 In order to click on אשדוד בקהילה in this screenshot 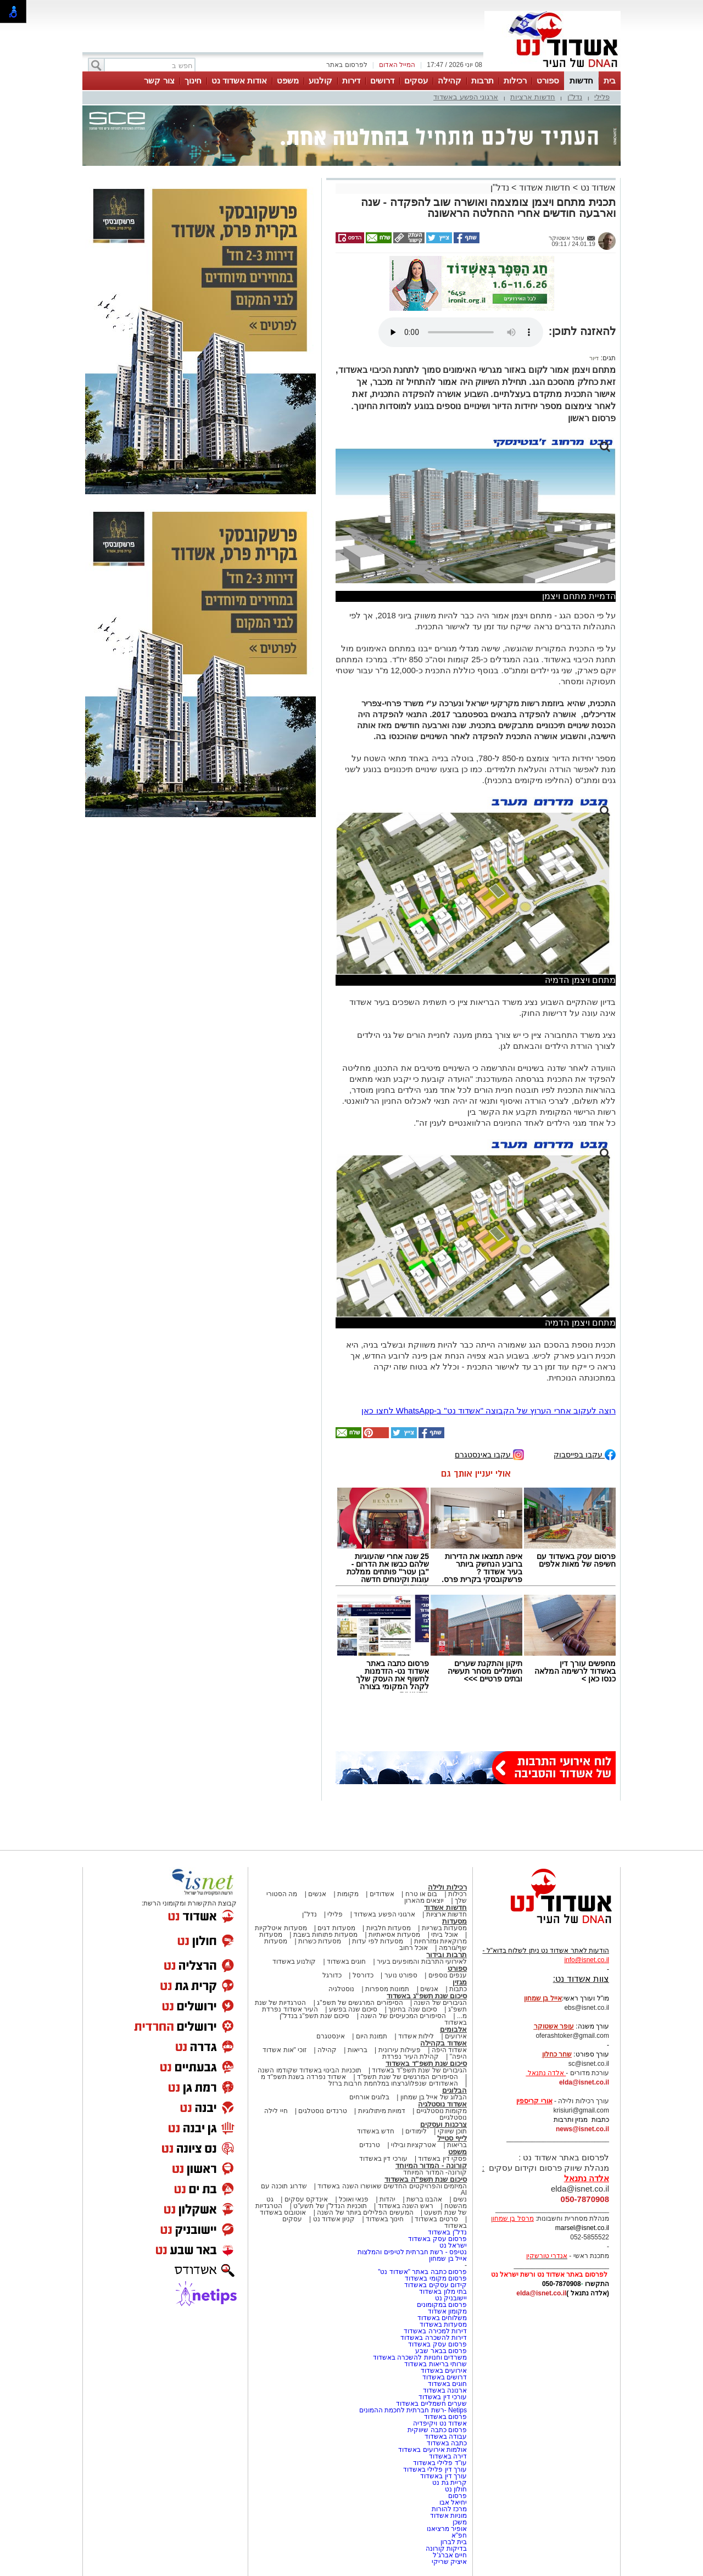, I will do `click(443, 2043)`.